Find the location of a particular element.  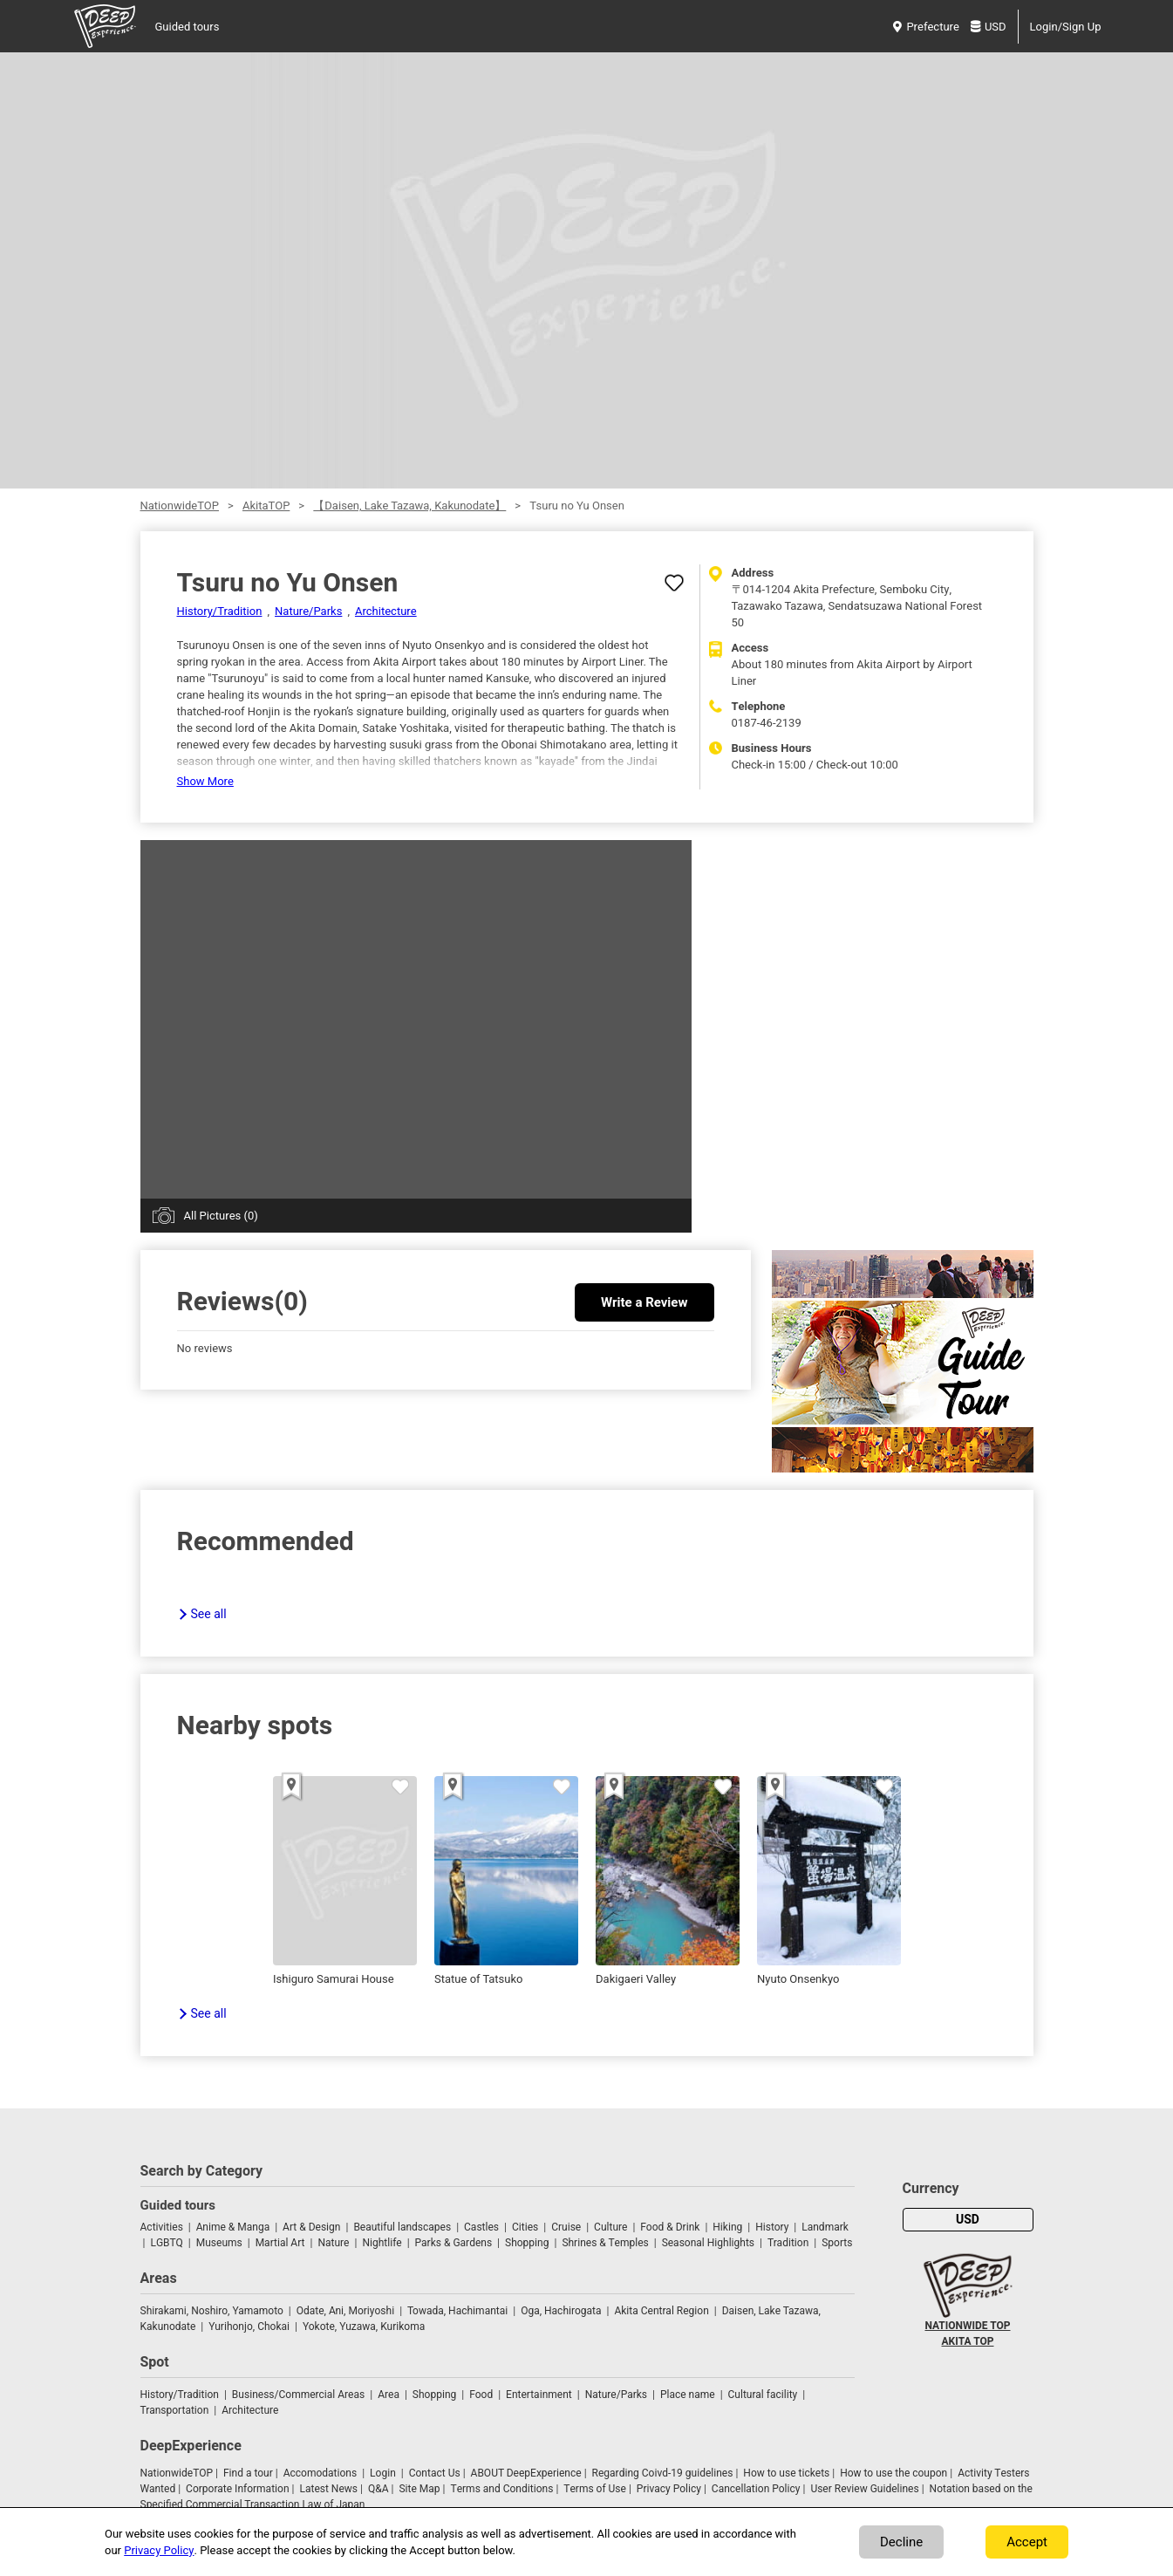

Find a tour is located at coordinates (248, 2473).